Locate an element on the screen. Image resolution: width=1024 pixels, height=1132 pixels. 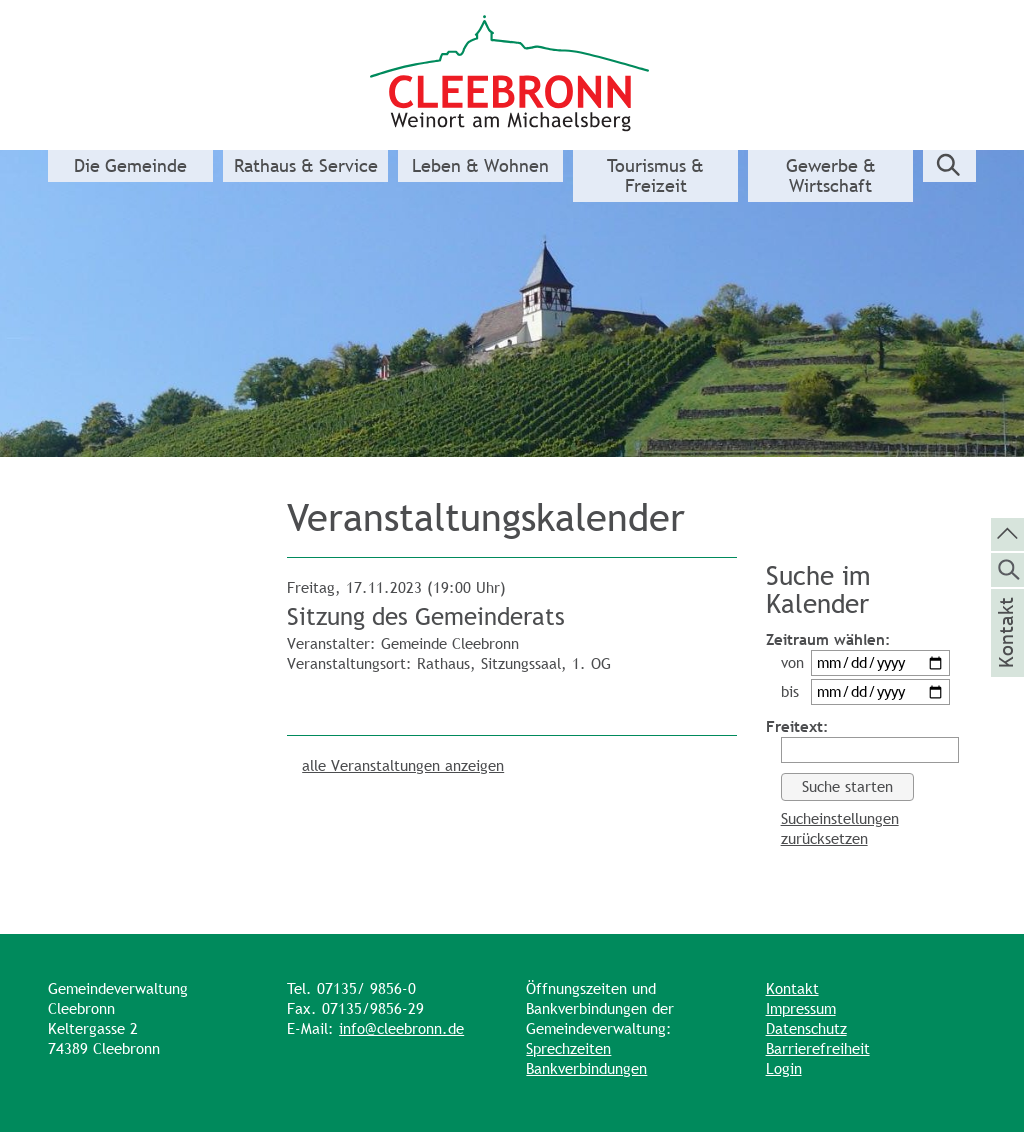
Bankverbindungen is located at coordinates (586, 1068).